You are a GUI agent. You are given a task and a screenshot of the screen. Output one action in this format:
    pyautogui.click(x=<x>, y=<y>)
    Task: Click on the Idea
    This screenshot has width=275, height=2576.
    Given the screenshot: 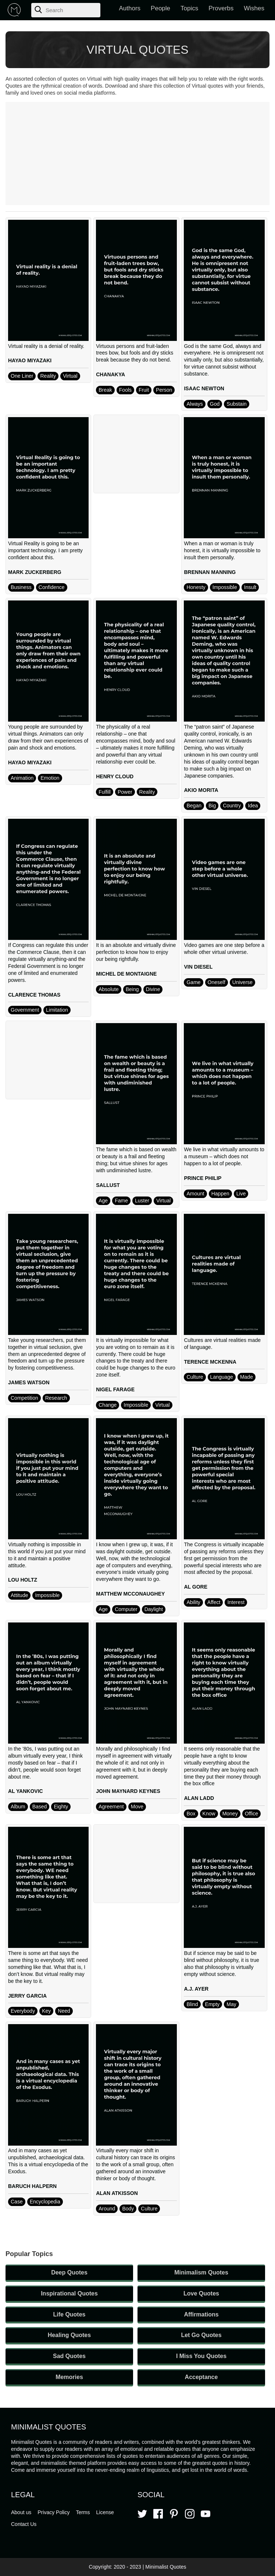 What is the action you would take?
    pyautogui.click(x=253, y=805)
    